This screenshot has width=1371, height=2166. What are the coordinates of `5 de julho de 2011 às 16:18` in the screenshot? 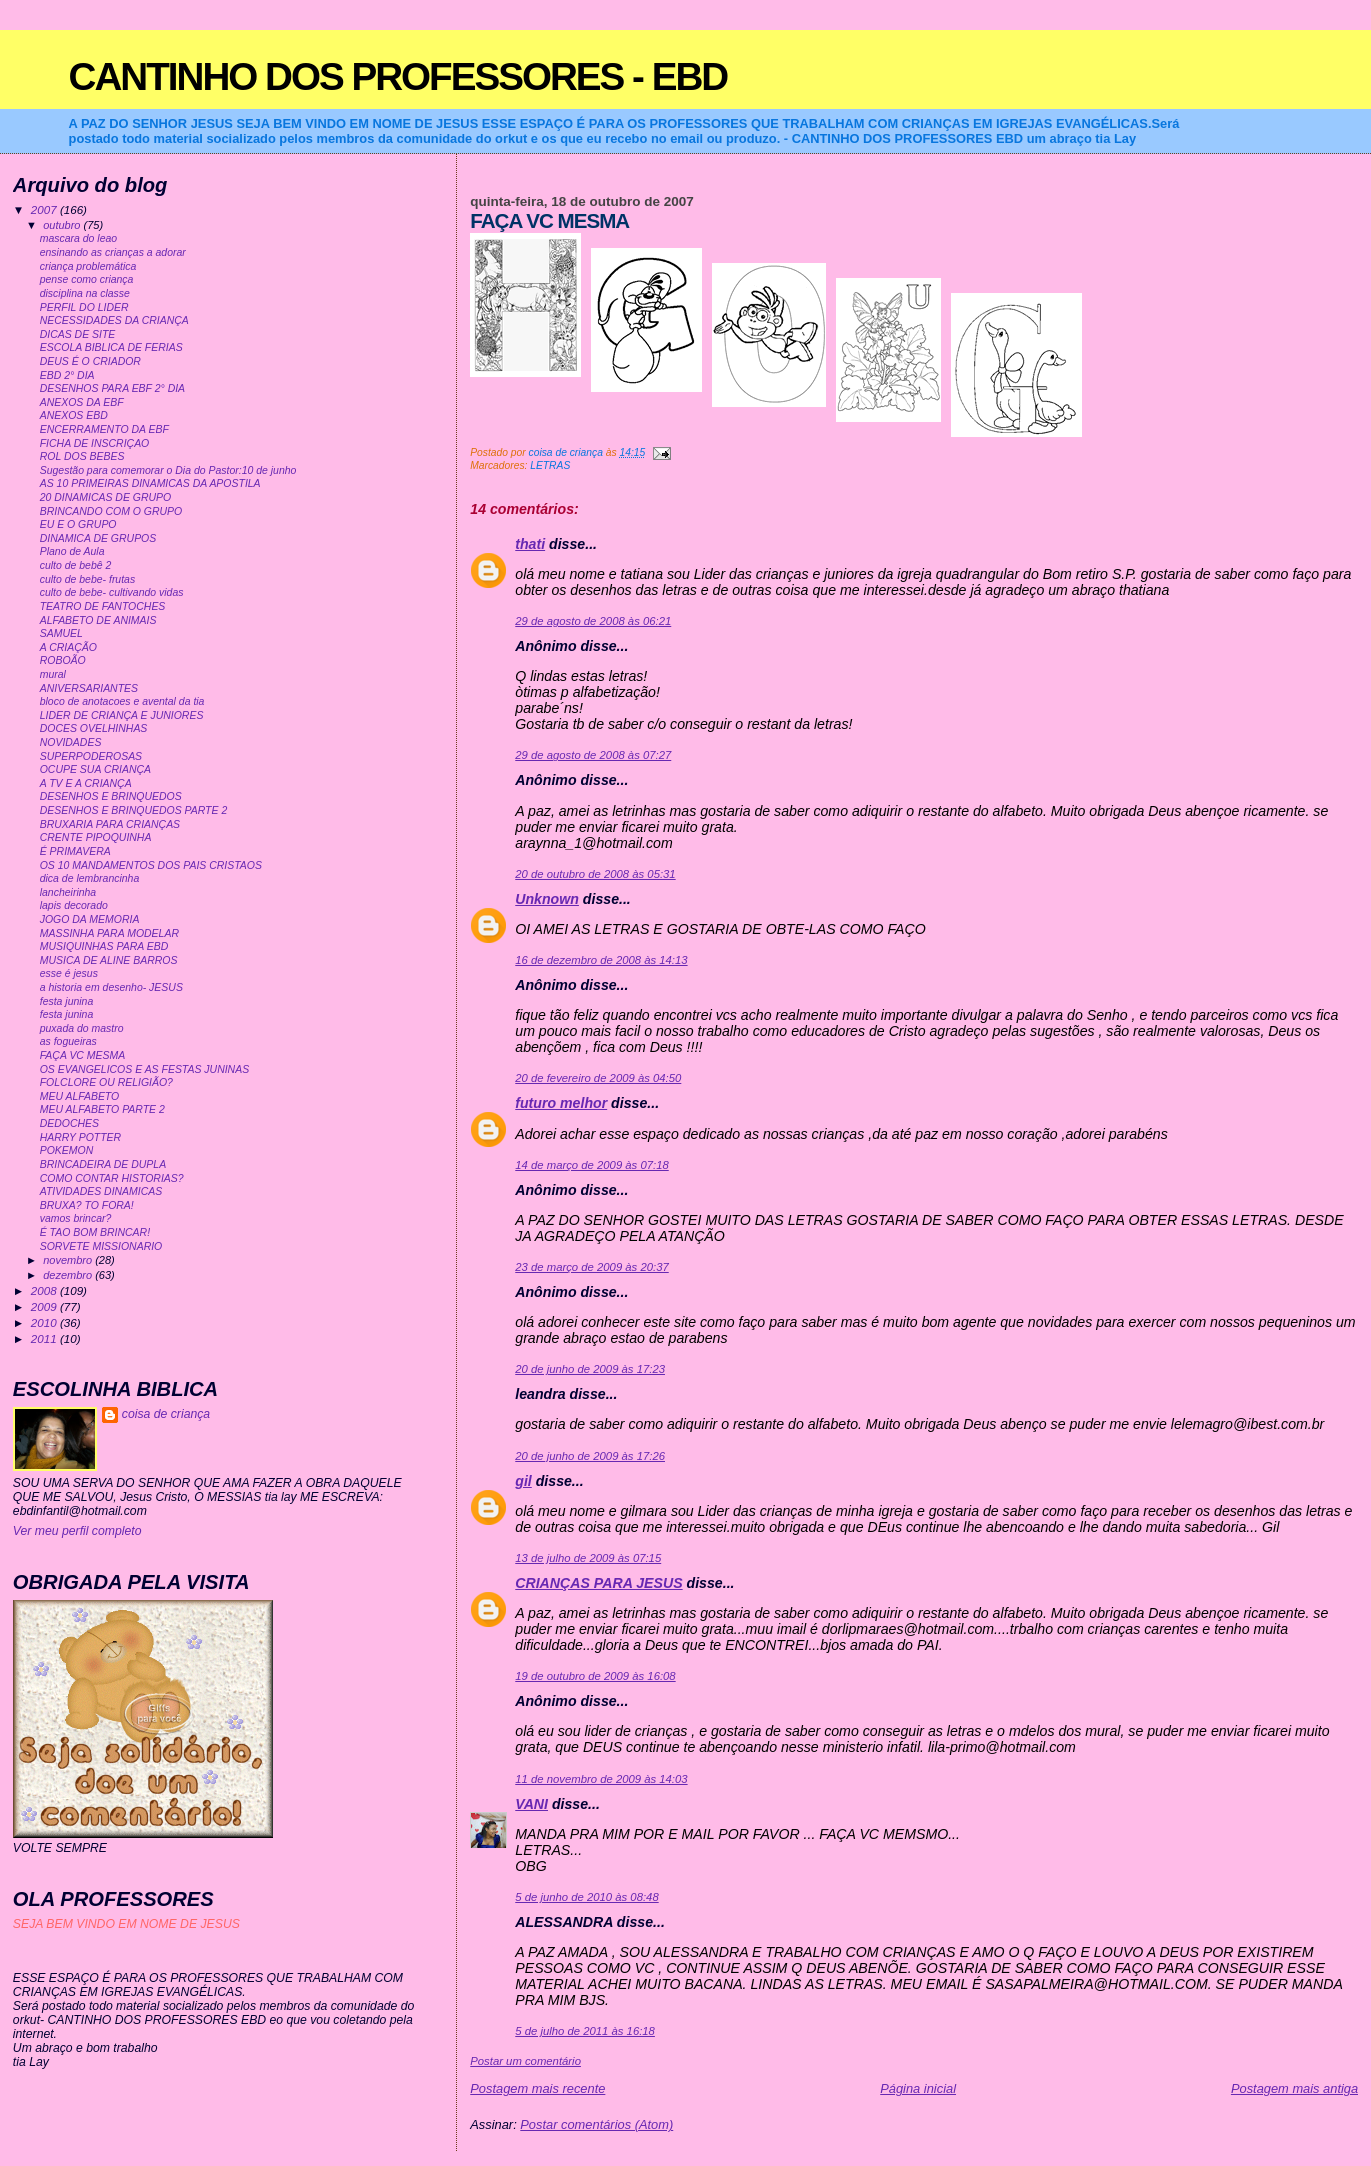 It's located at (585, 2031).